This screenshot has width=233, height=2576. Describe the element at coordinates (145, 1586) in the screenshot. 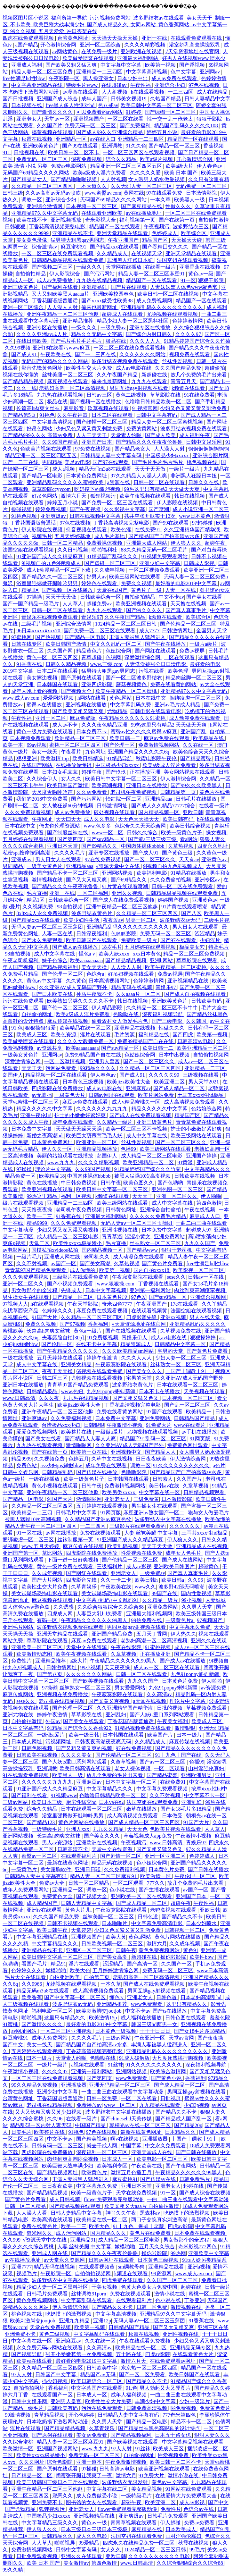

I see `www久久` at that location.